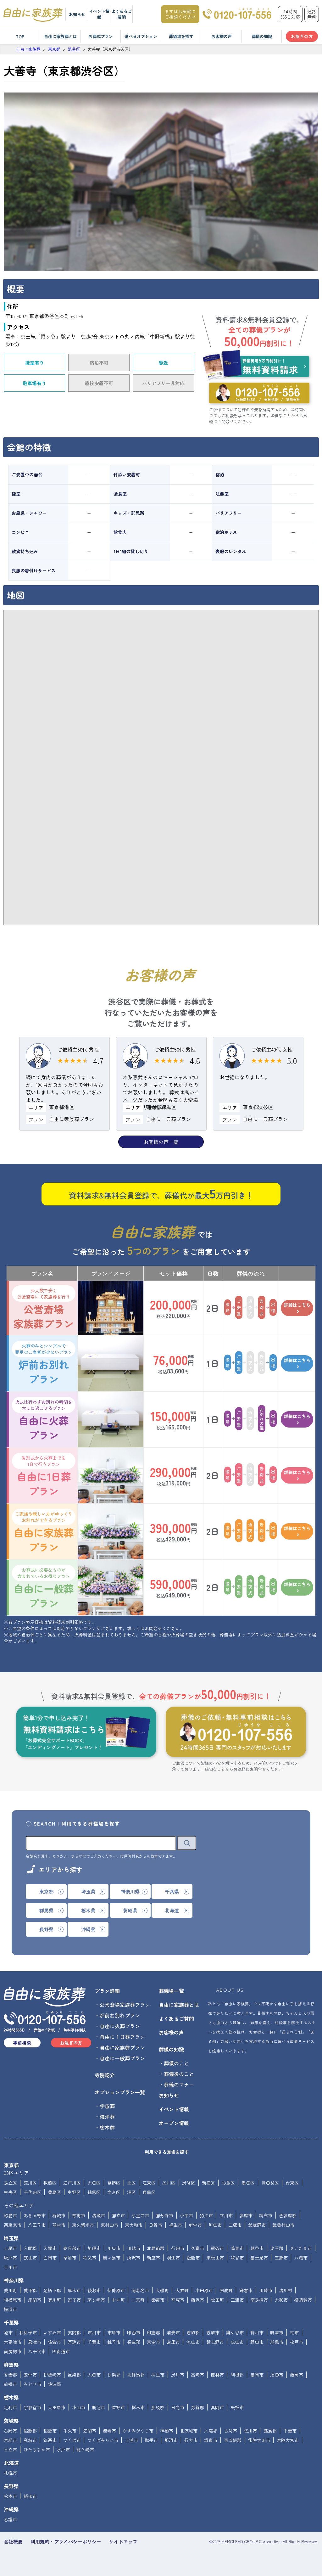 The width and height of the screenshot is (322, 2576). What do you see at coordinates (297, 1308) in the screenshot?
I see `詳細はこちら` at bounding box center [297, 1308].